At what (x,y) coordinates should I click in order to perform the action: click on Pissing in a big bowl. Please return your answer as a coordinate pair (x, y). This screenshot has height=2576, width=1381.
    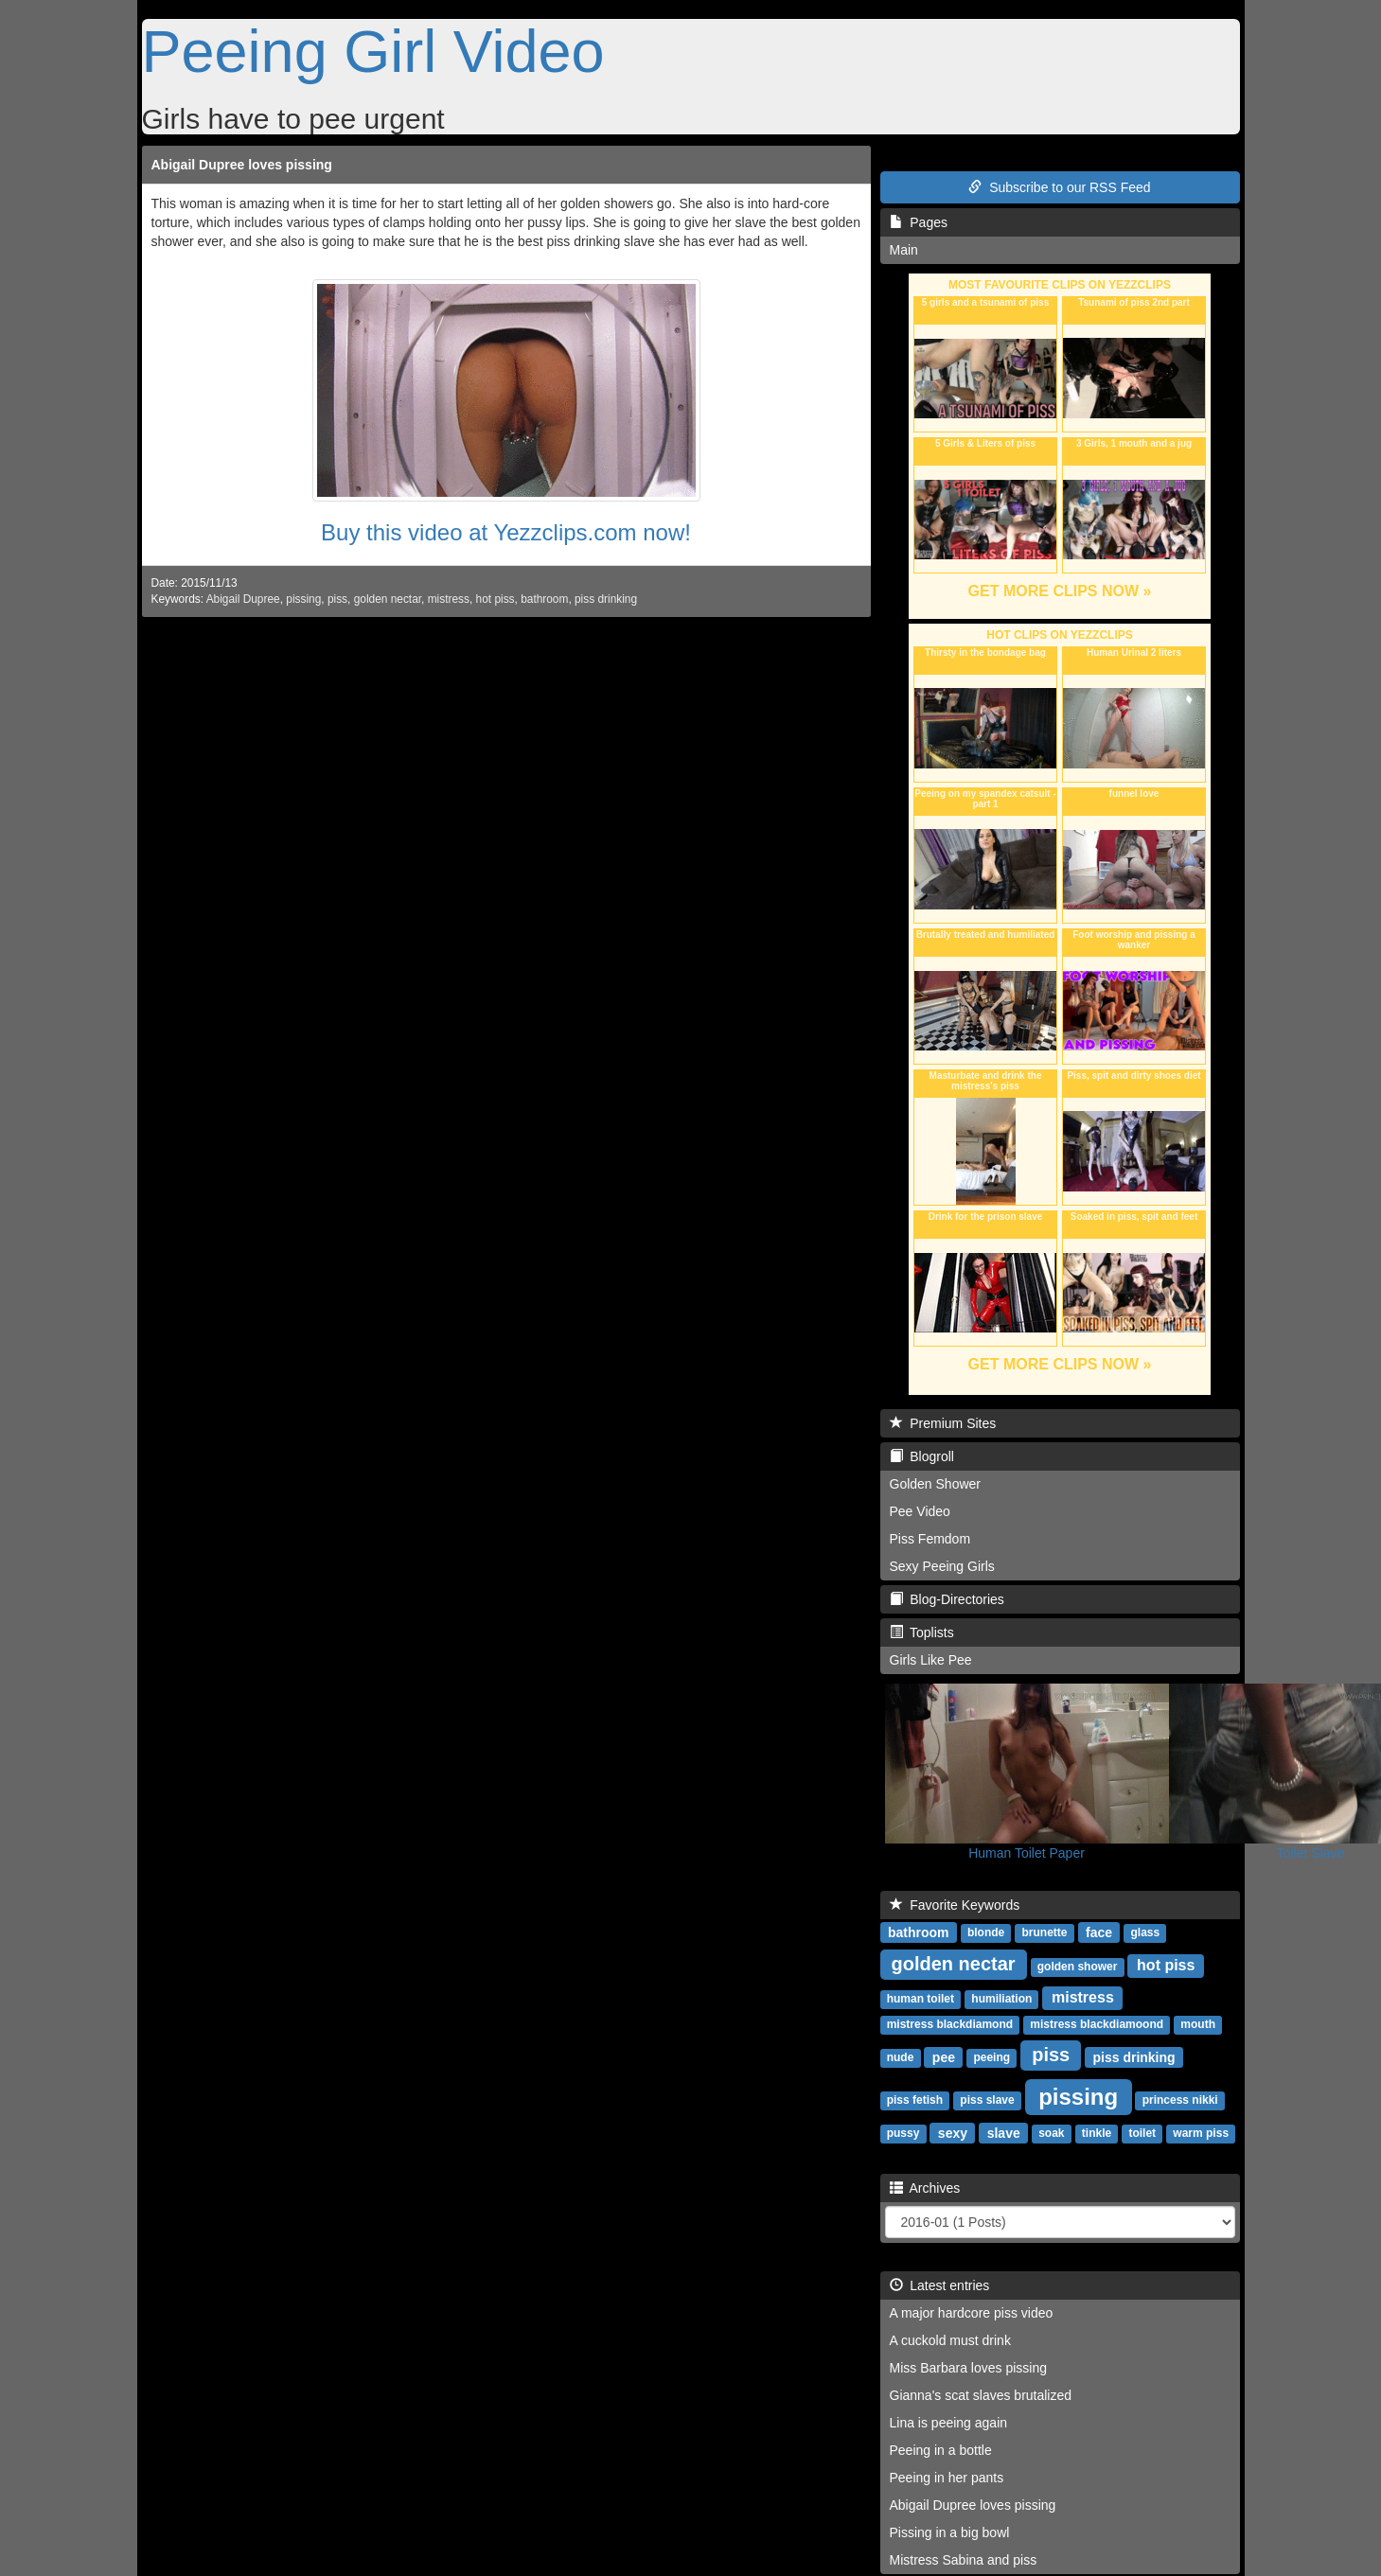
    Looking at the image, I should click on (950, 2532).